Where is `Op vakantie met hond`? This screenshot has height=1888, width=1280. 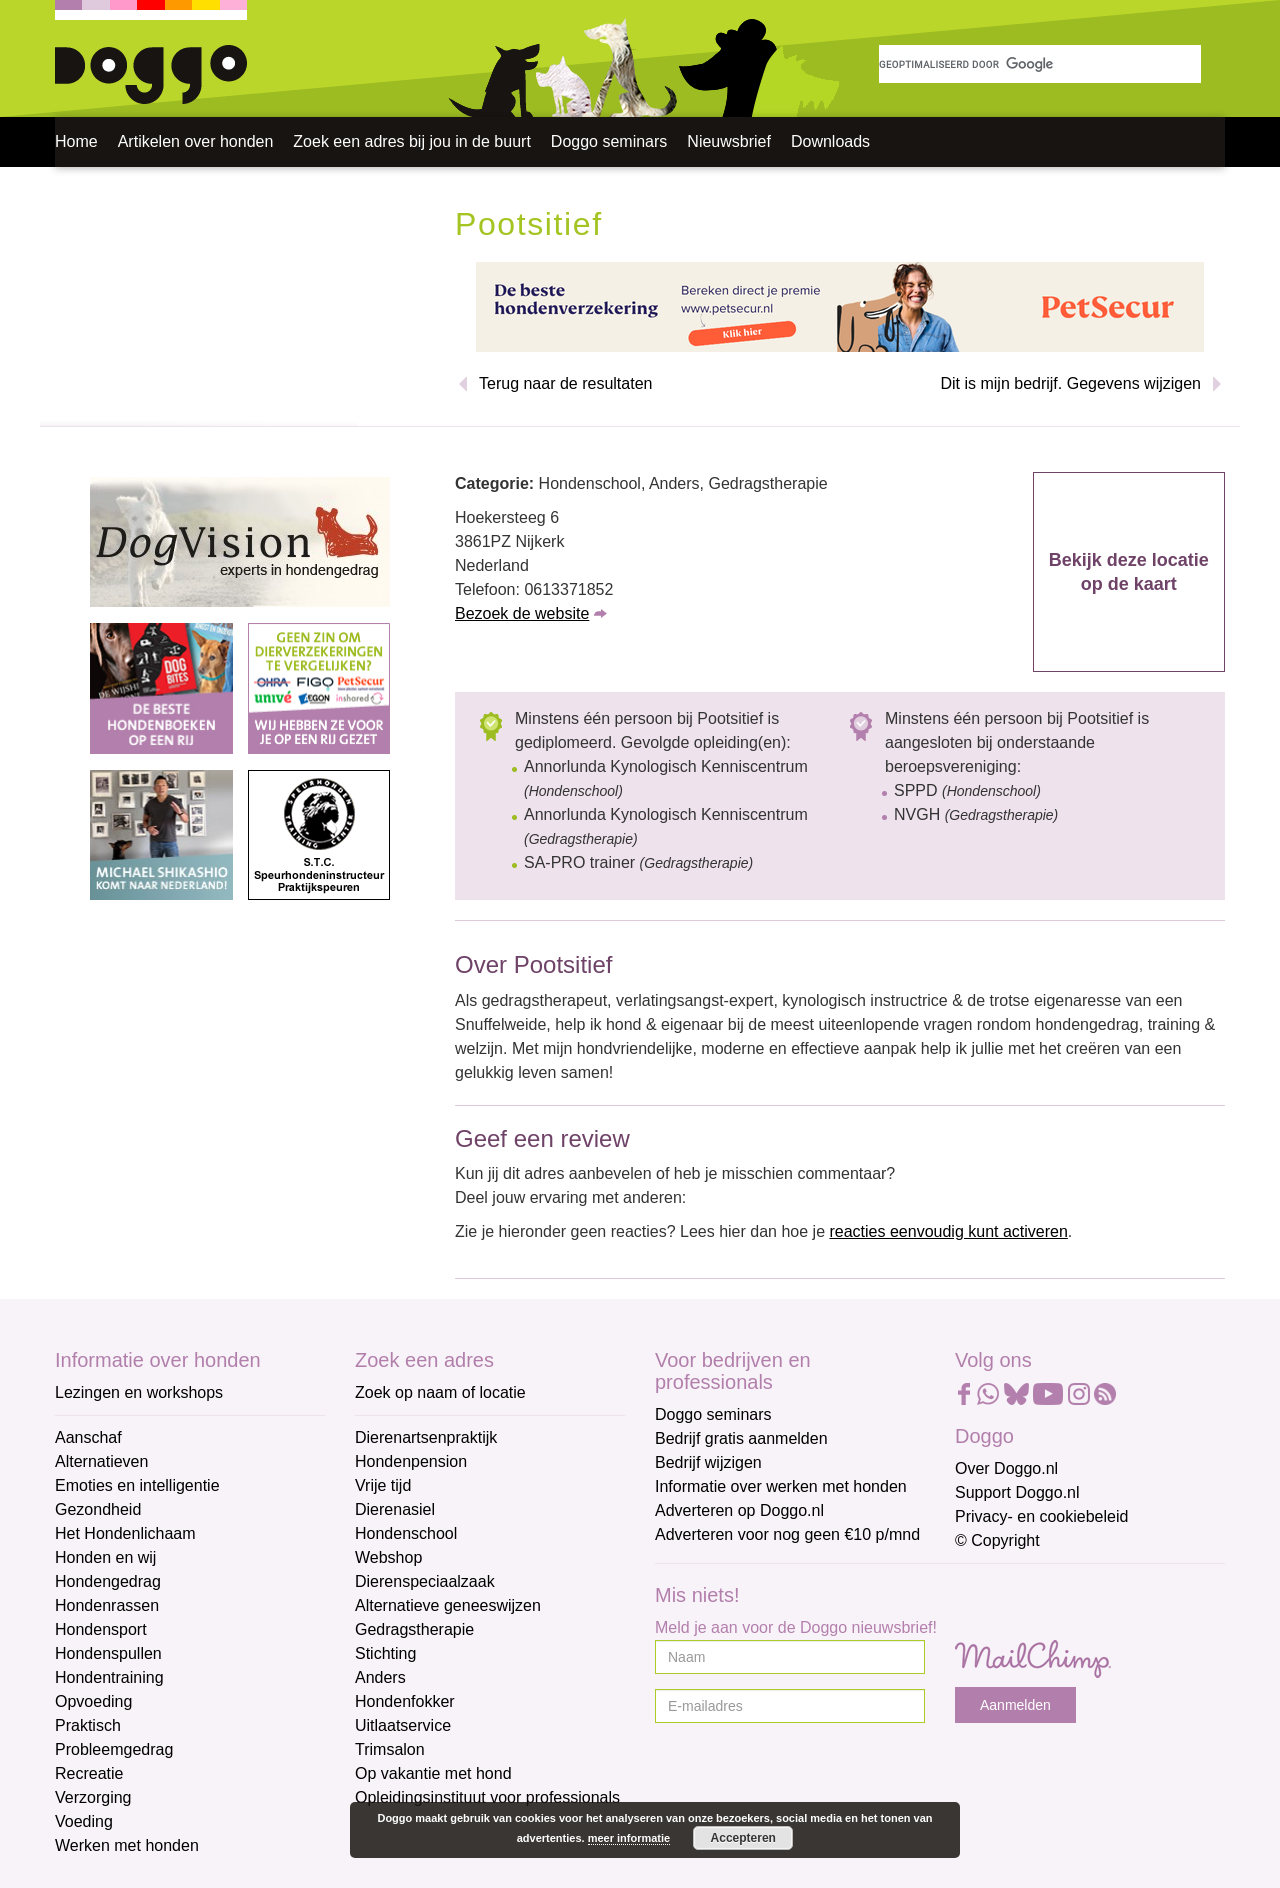
Op vakantie met hond is located at coordinates (433, 1773).